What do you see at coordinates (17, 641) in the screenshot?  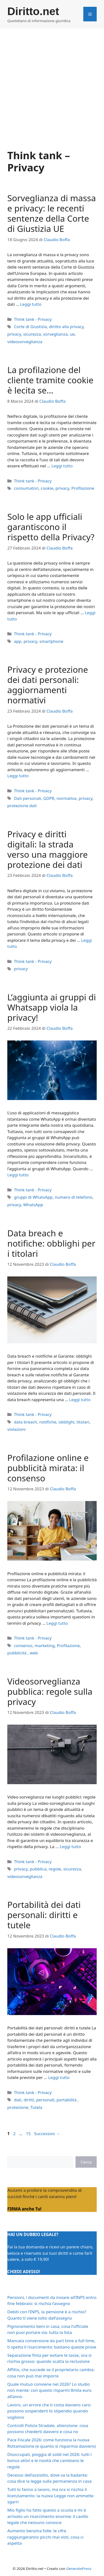 I see `app` at bounding box center [17, 641].